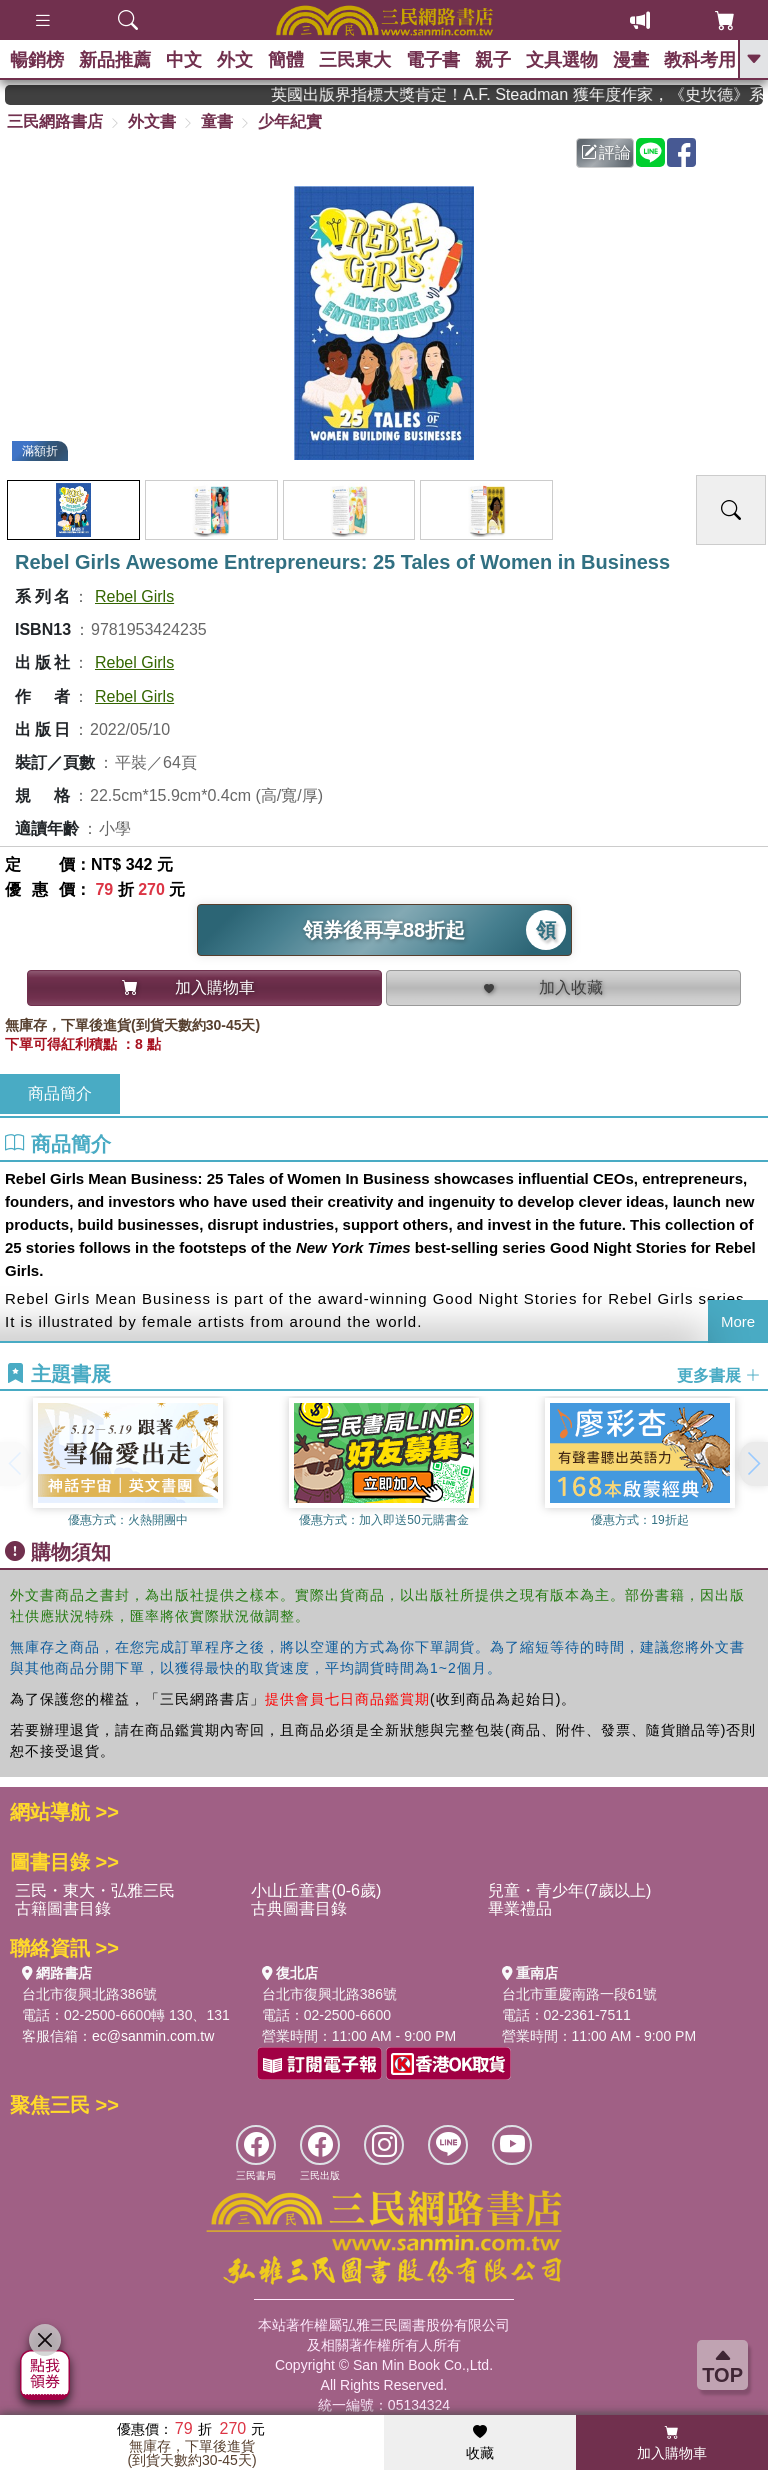 The height and width of the screenshot is (2470, 768). Describe the element at coordinates (480, 2443) in the screenshot. I see `收藏` at that location.